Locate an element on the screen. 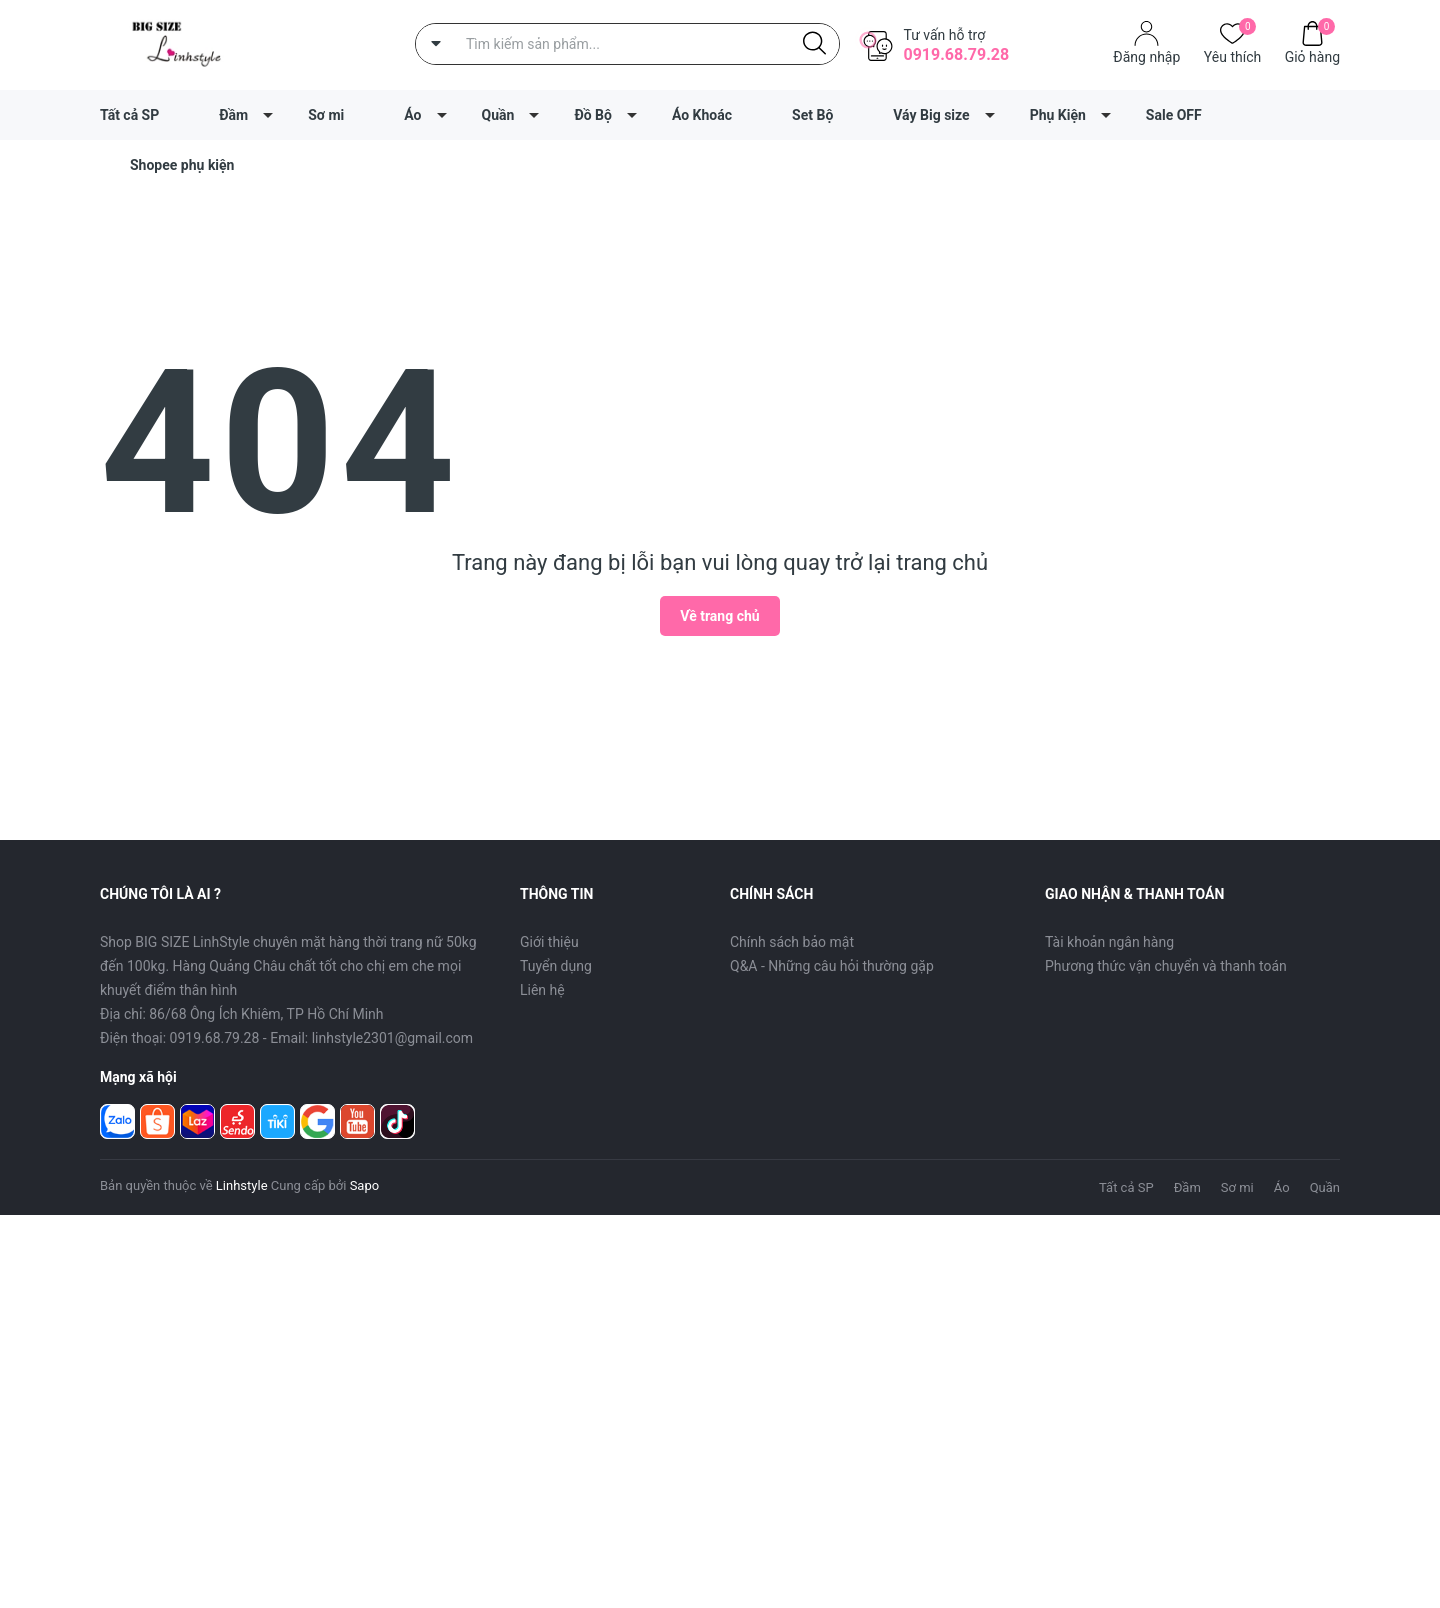 The width and height of the screenshot is (1440, 1608). Sale OFF is located at coordinates (1174, 115).